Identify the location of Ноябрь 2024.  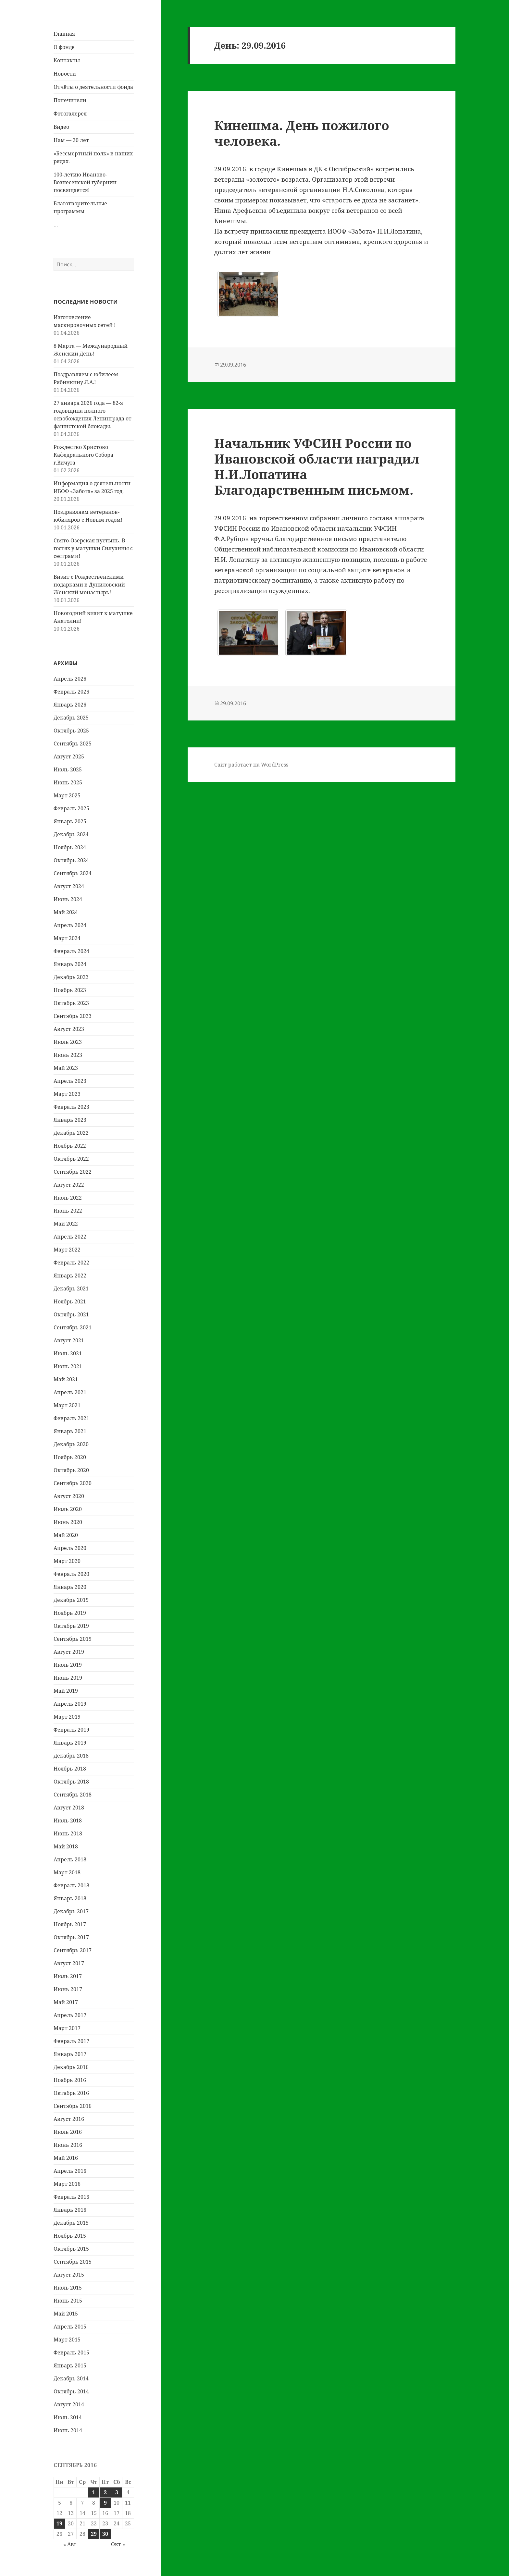
(70, 847).